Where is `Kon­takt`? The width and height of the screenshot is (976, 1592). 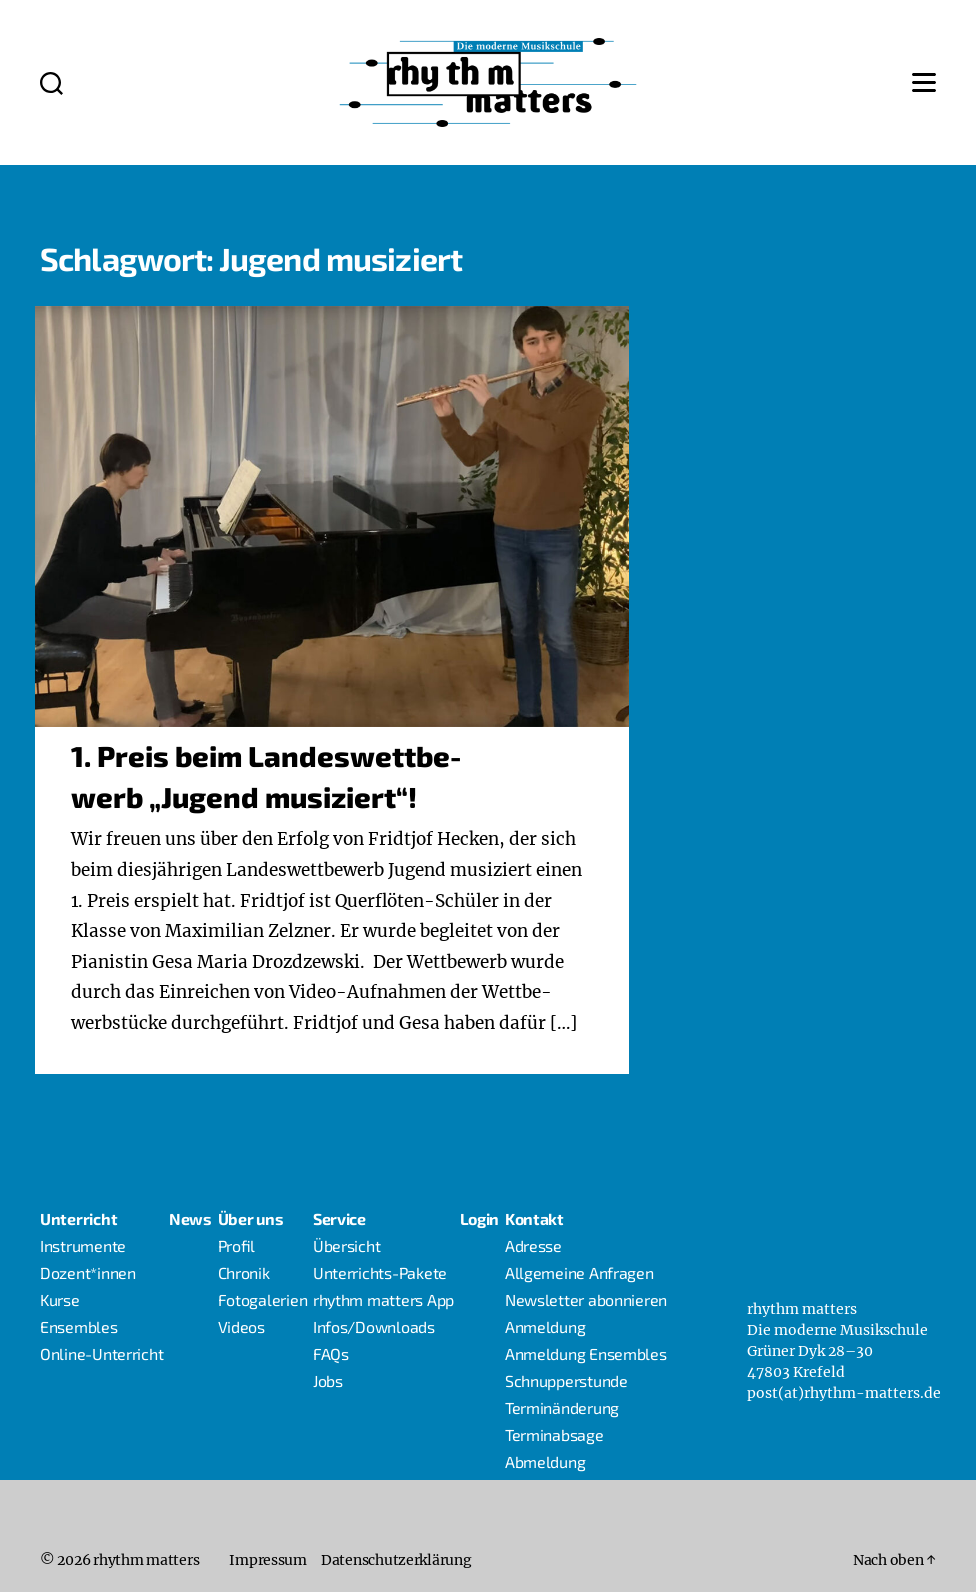 Kon­takt is located at coordinates (534, 1218).